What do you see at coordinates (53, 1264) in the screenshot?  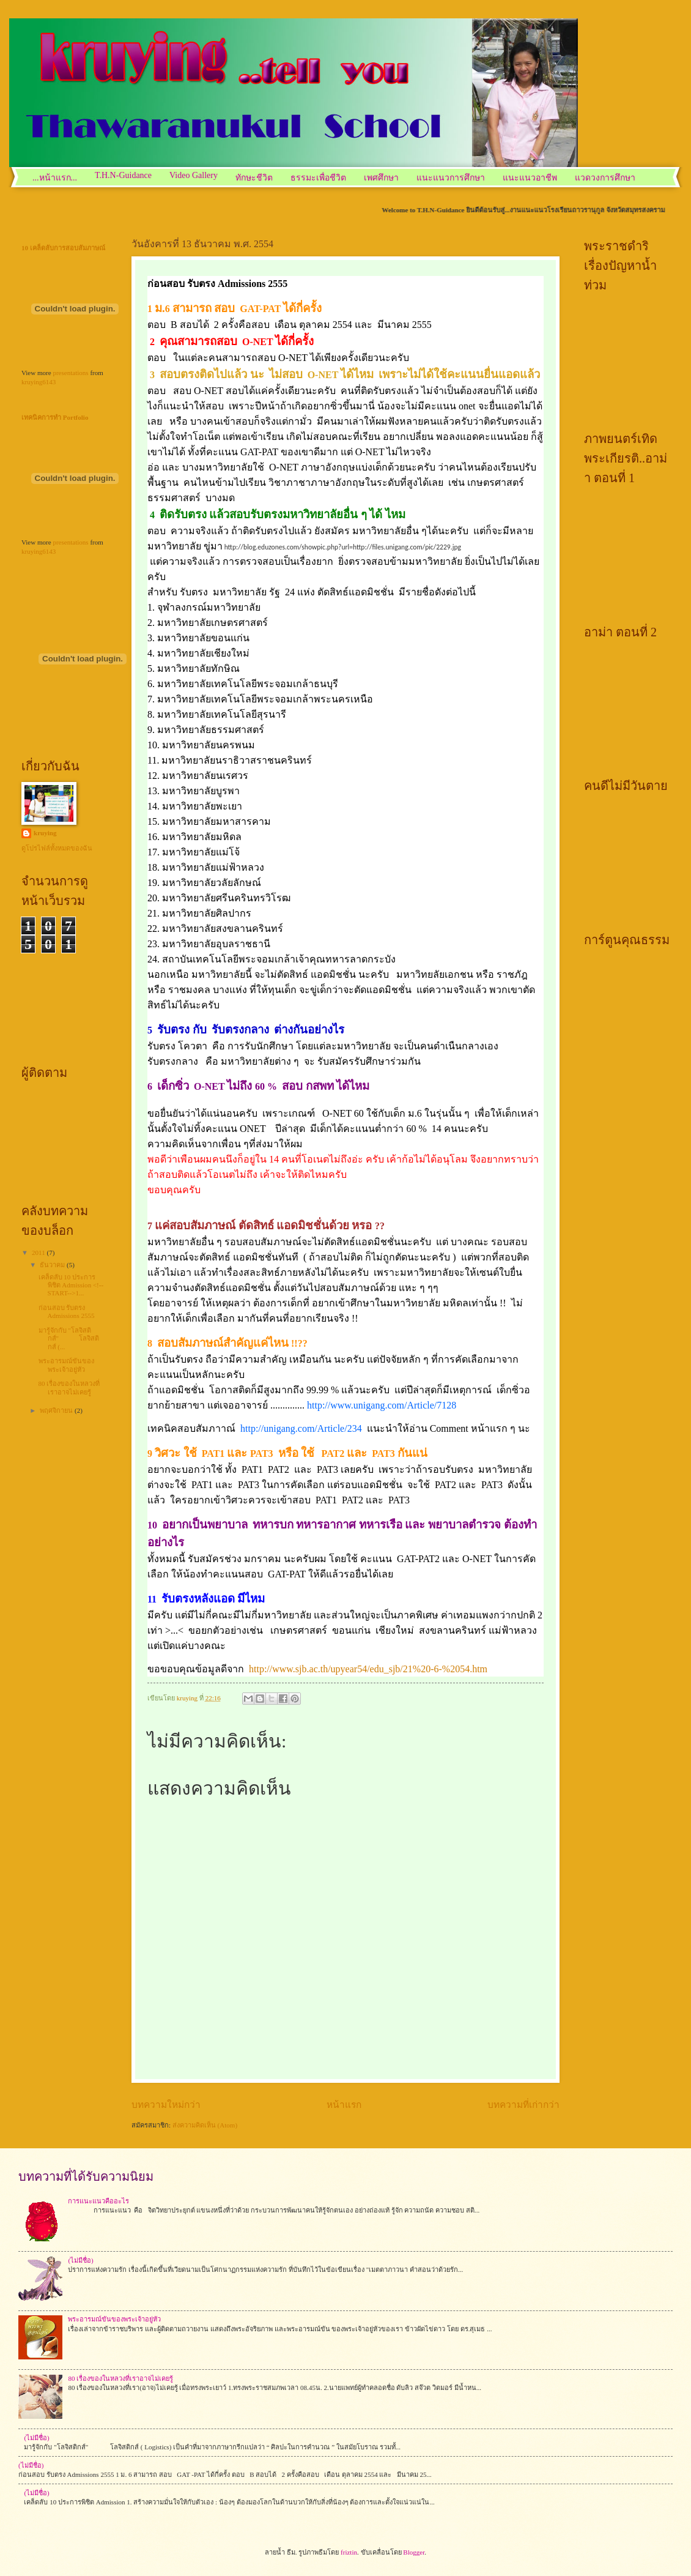 I see `ธันวาคม` at bounding box center [53, 1264].